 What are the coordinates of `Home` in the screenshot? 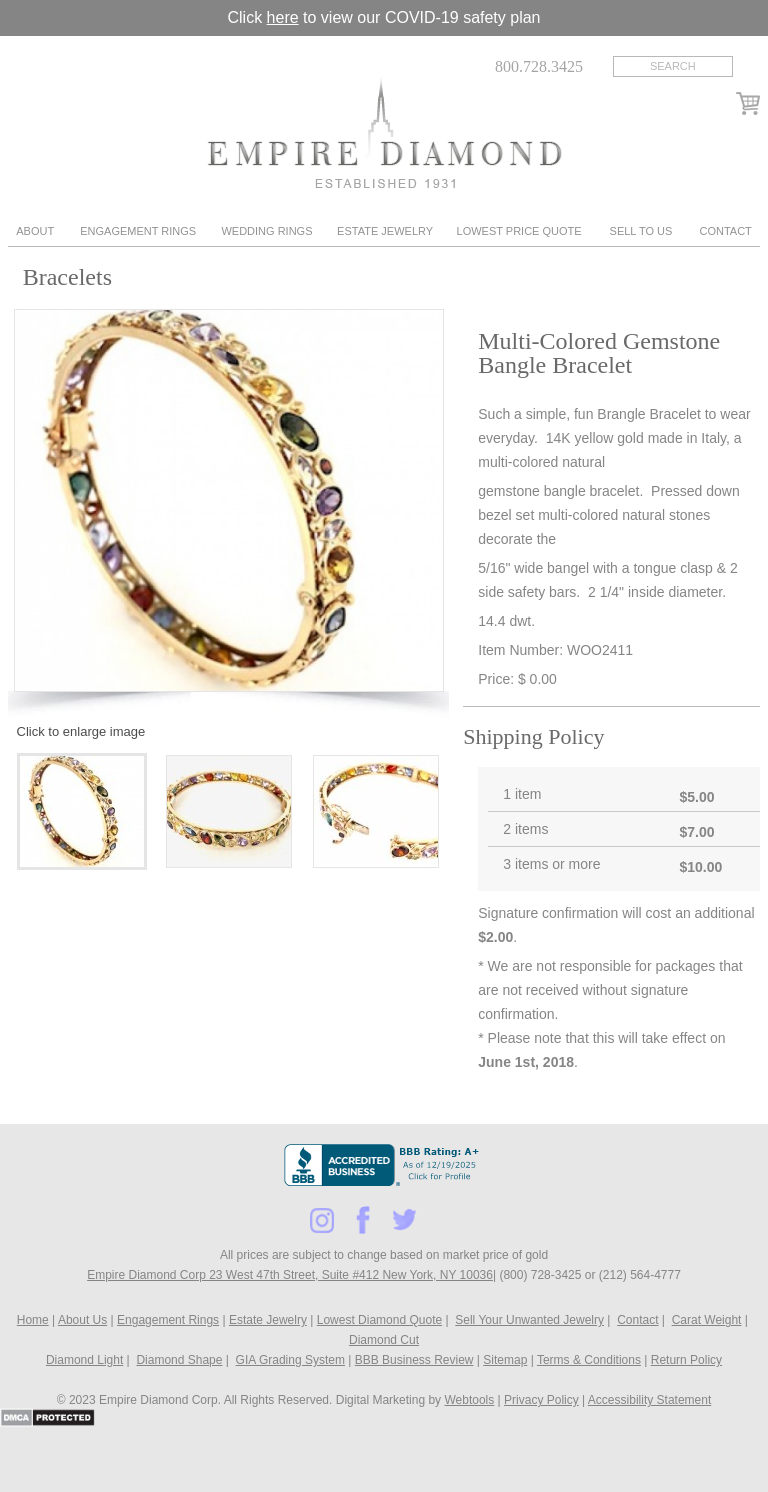 It's located at (33, 1320).